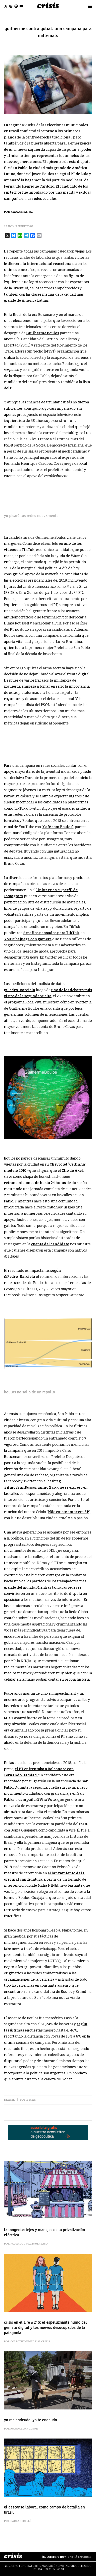  Describe the element at coordinates (24, 2428) in the screenshot. I see `Juan Pablo Hudson` at that location.